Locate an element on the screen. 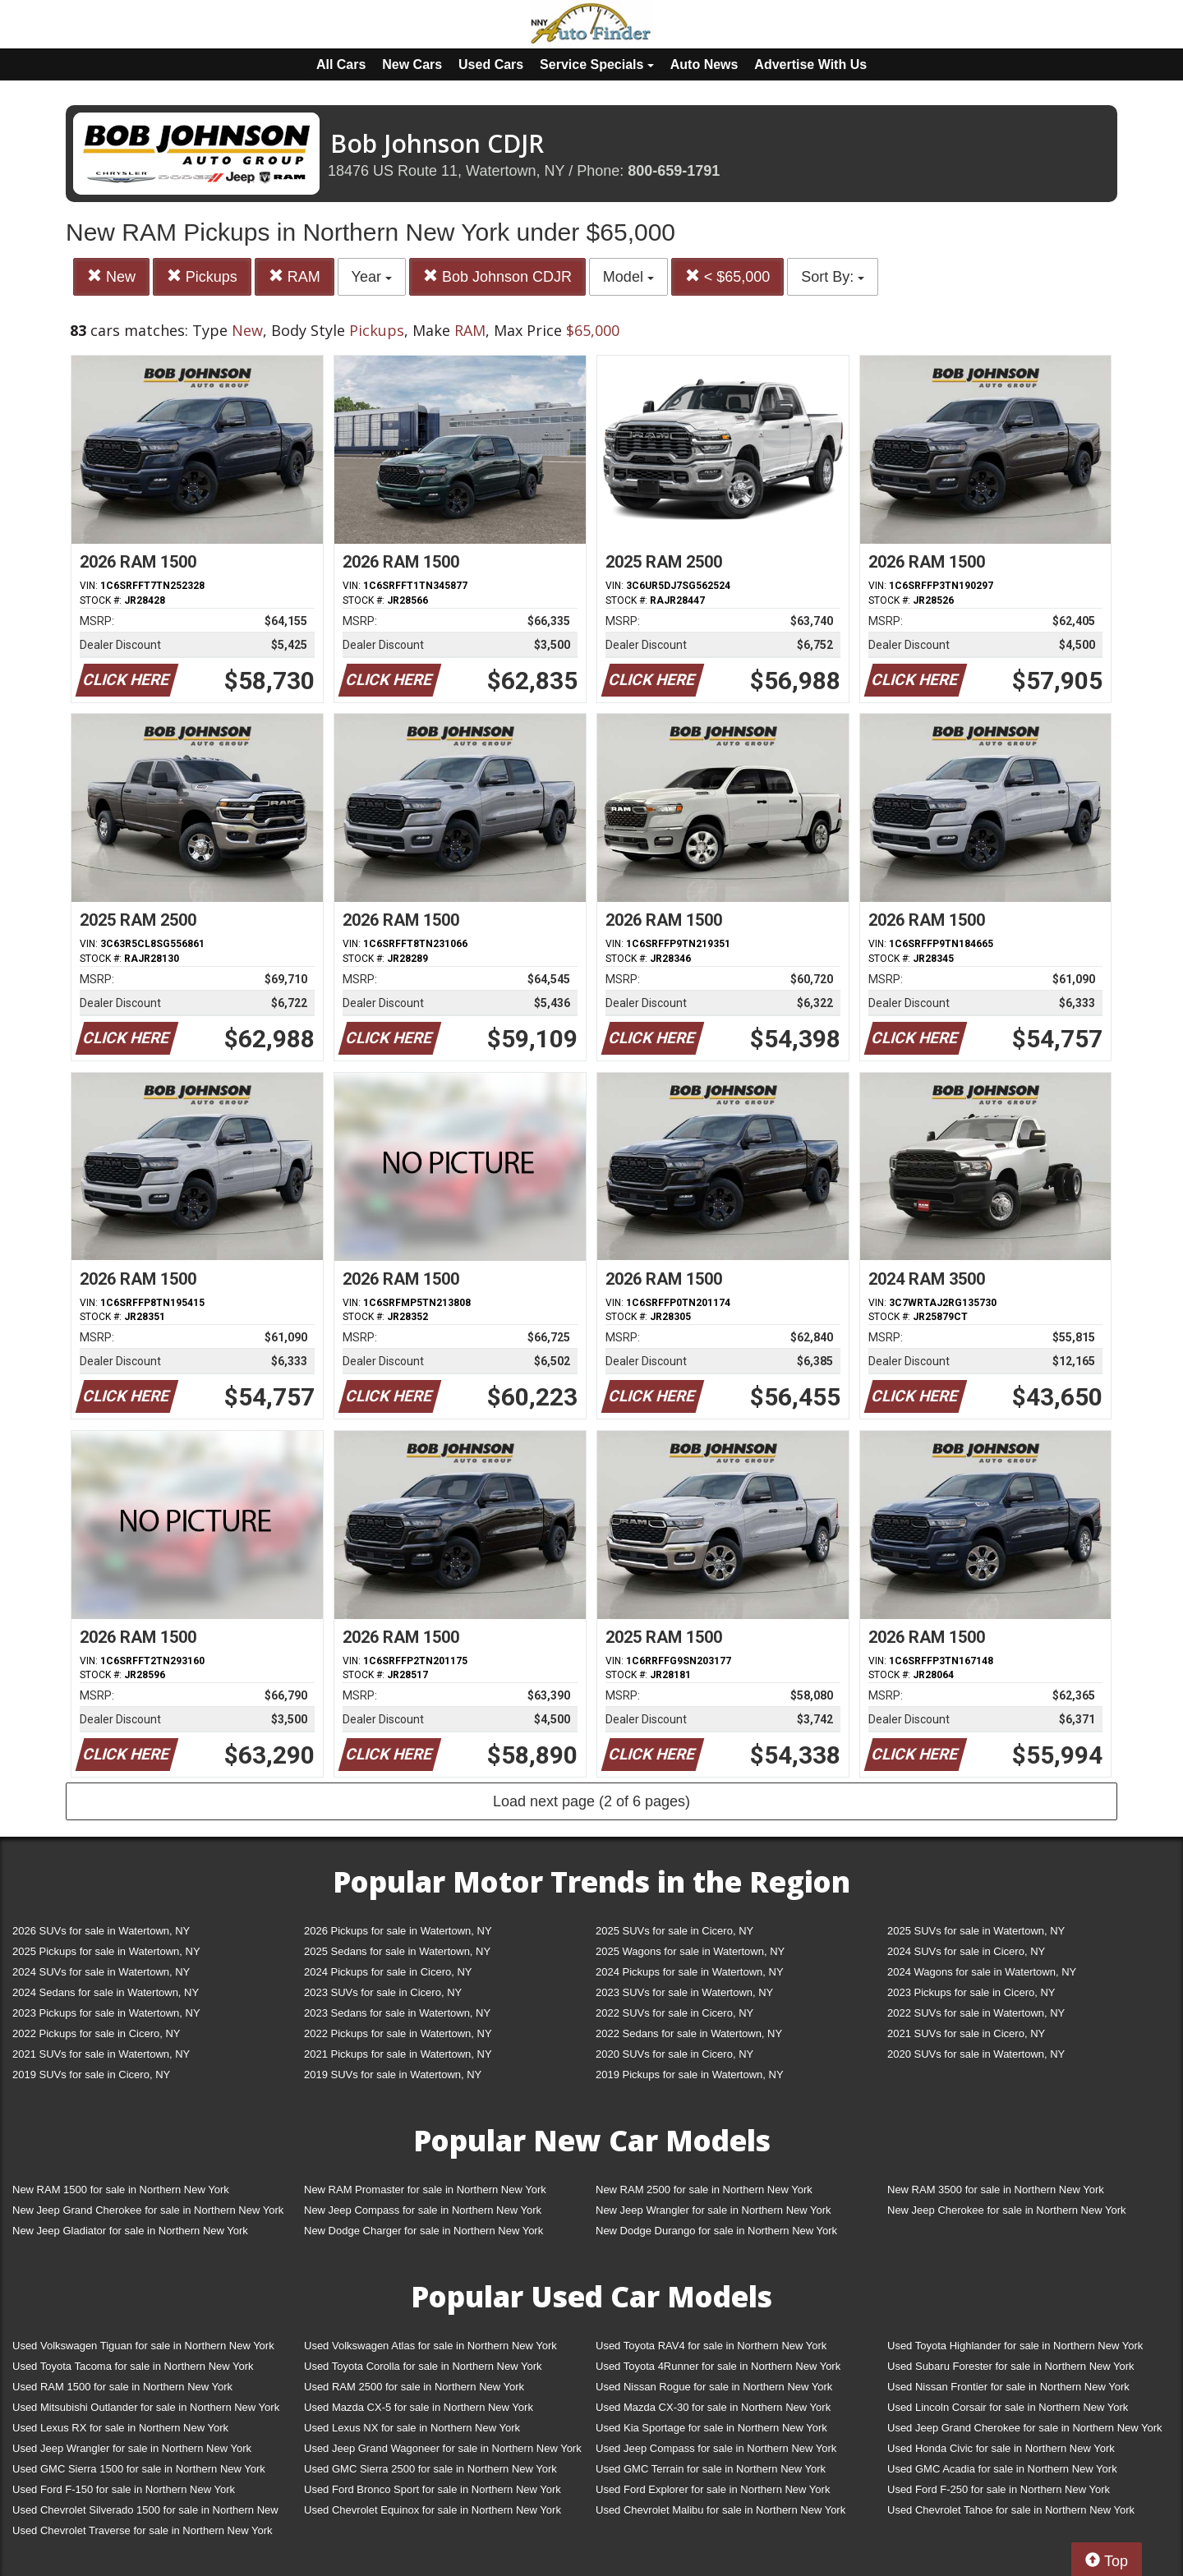 This screenshot has height=2576, width=1183. New Jeep Gladiator for sale in Northern New York is located at coordinates (130, 2230).